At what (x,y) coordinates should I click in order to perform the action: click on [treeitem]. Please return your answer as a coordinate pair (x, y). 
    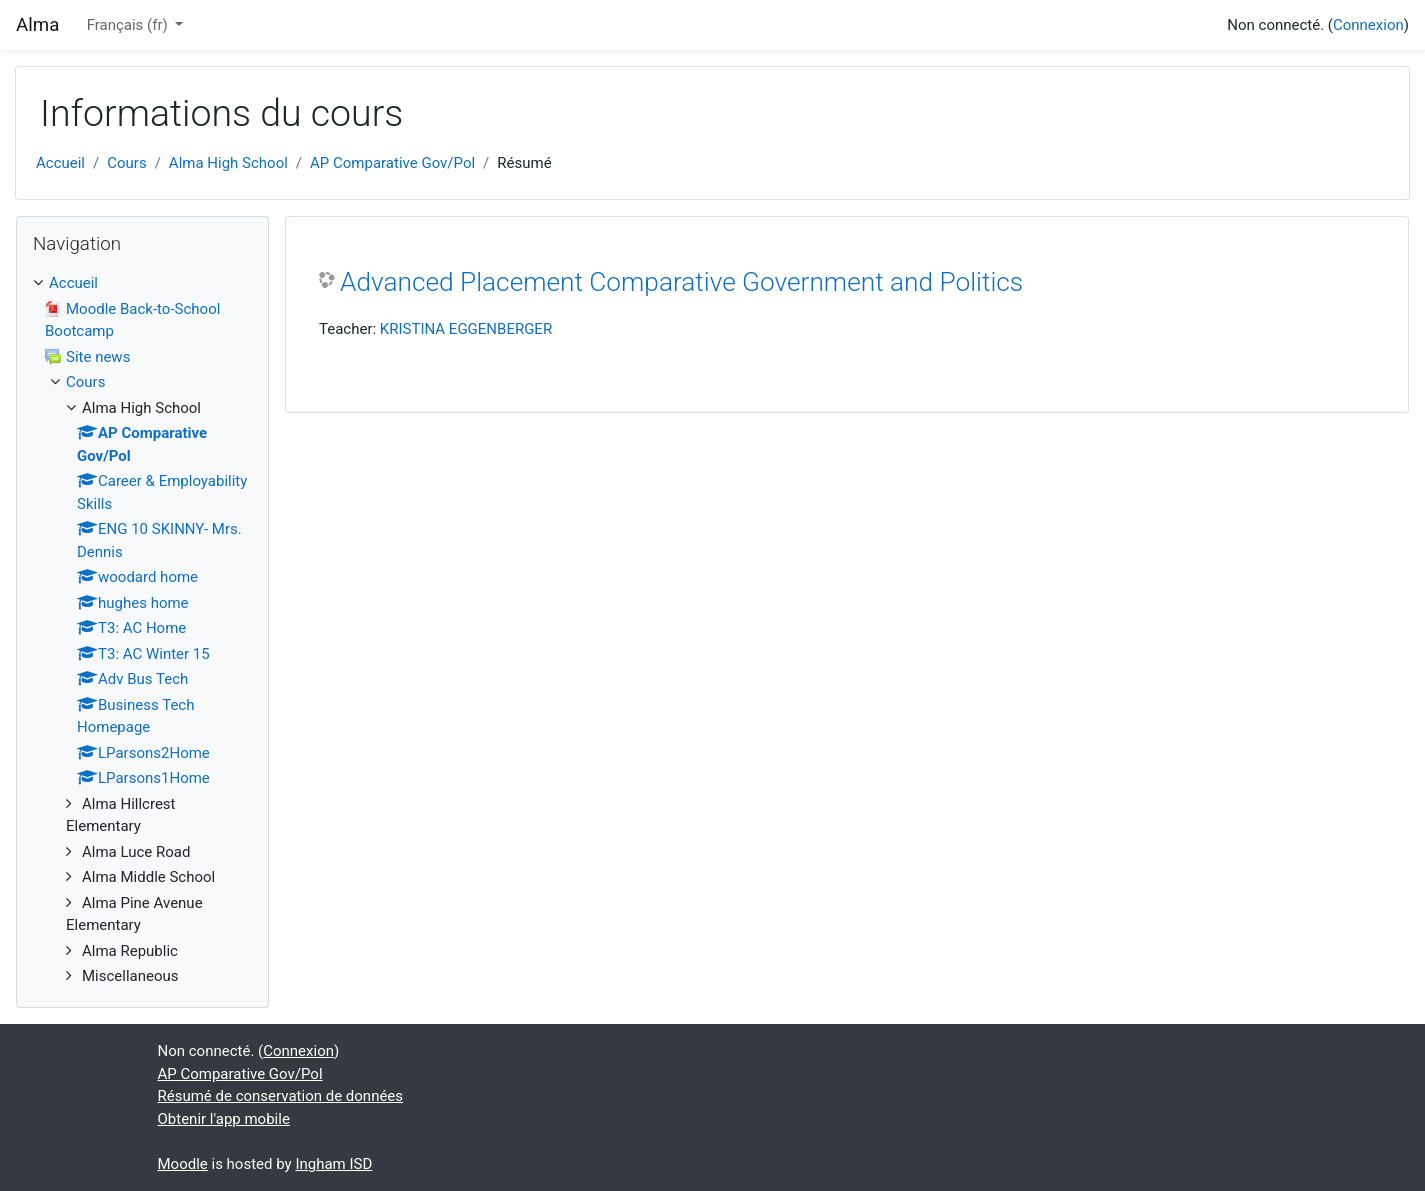
    Looking at the image, I should click on (142, 283).